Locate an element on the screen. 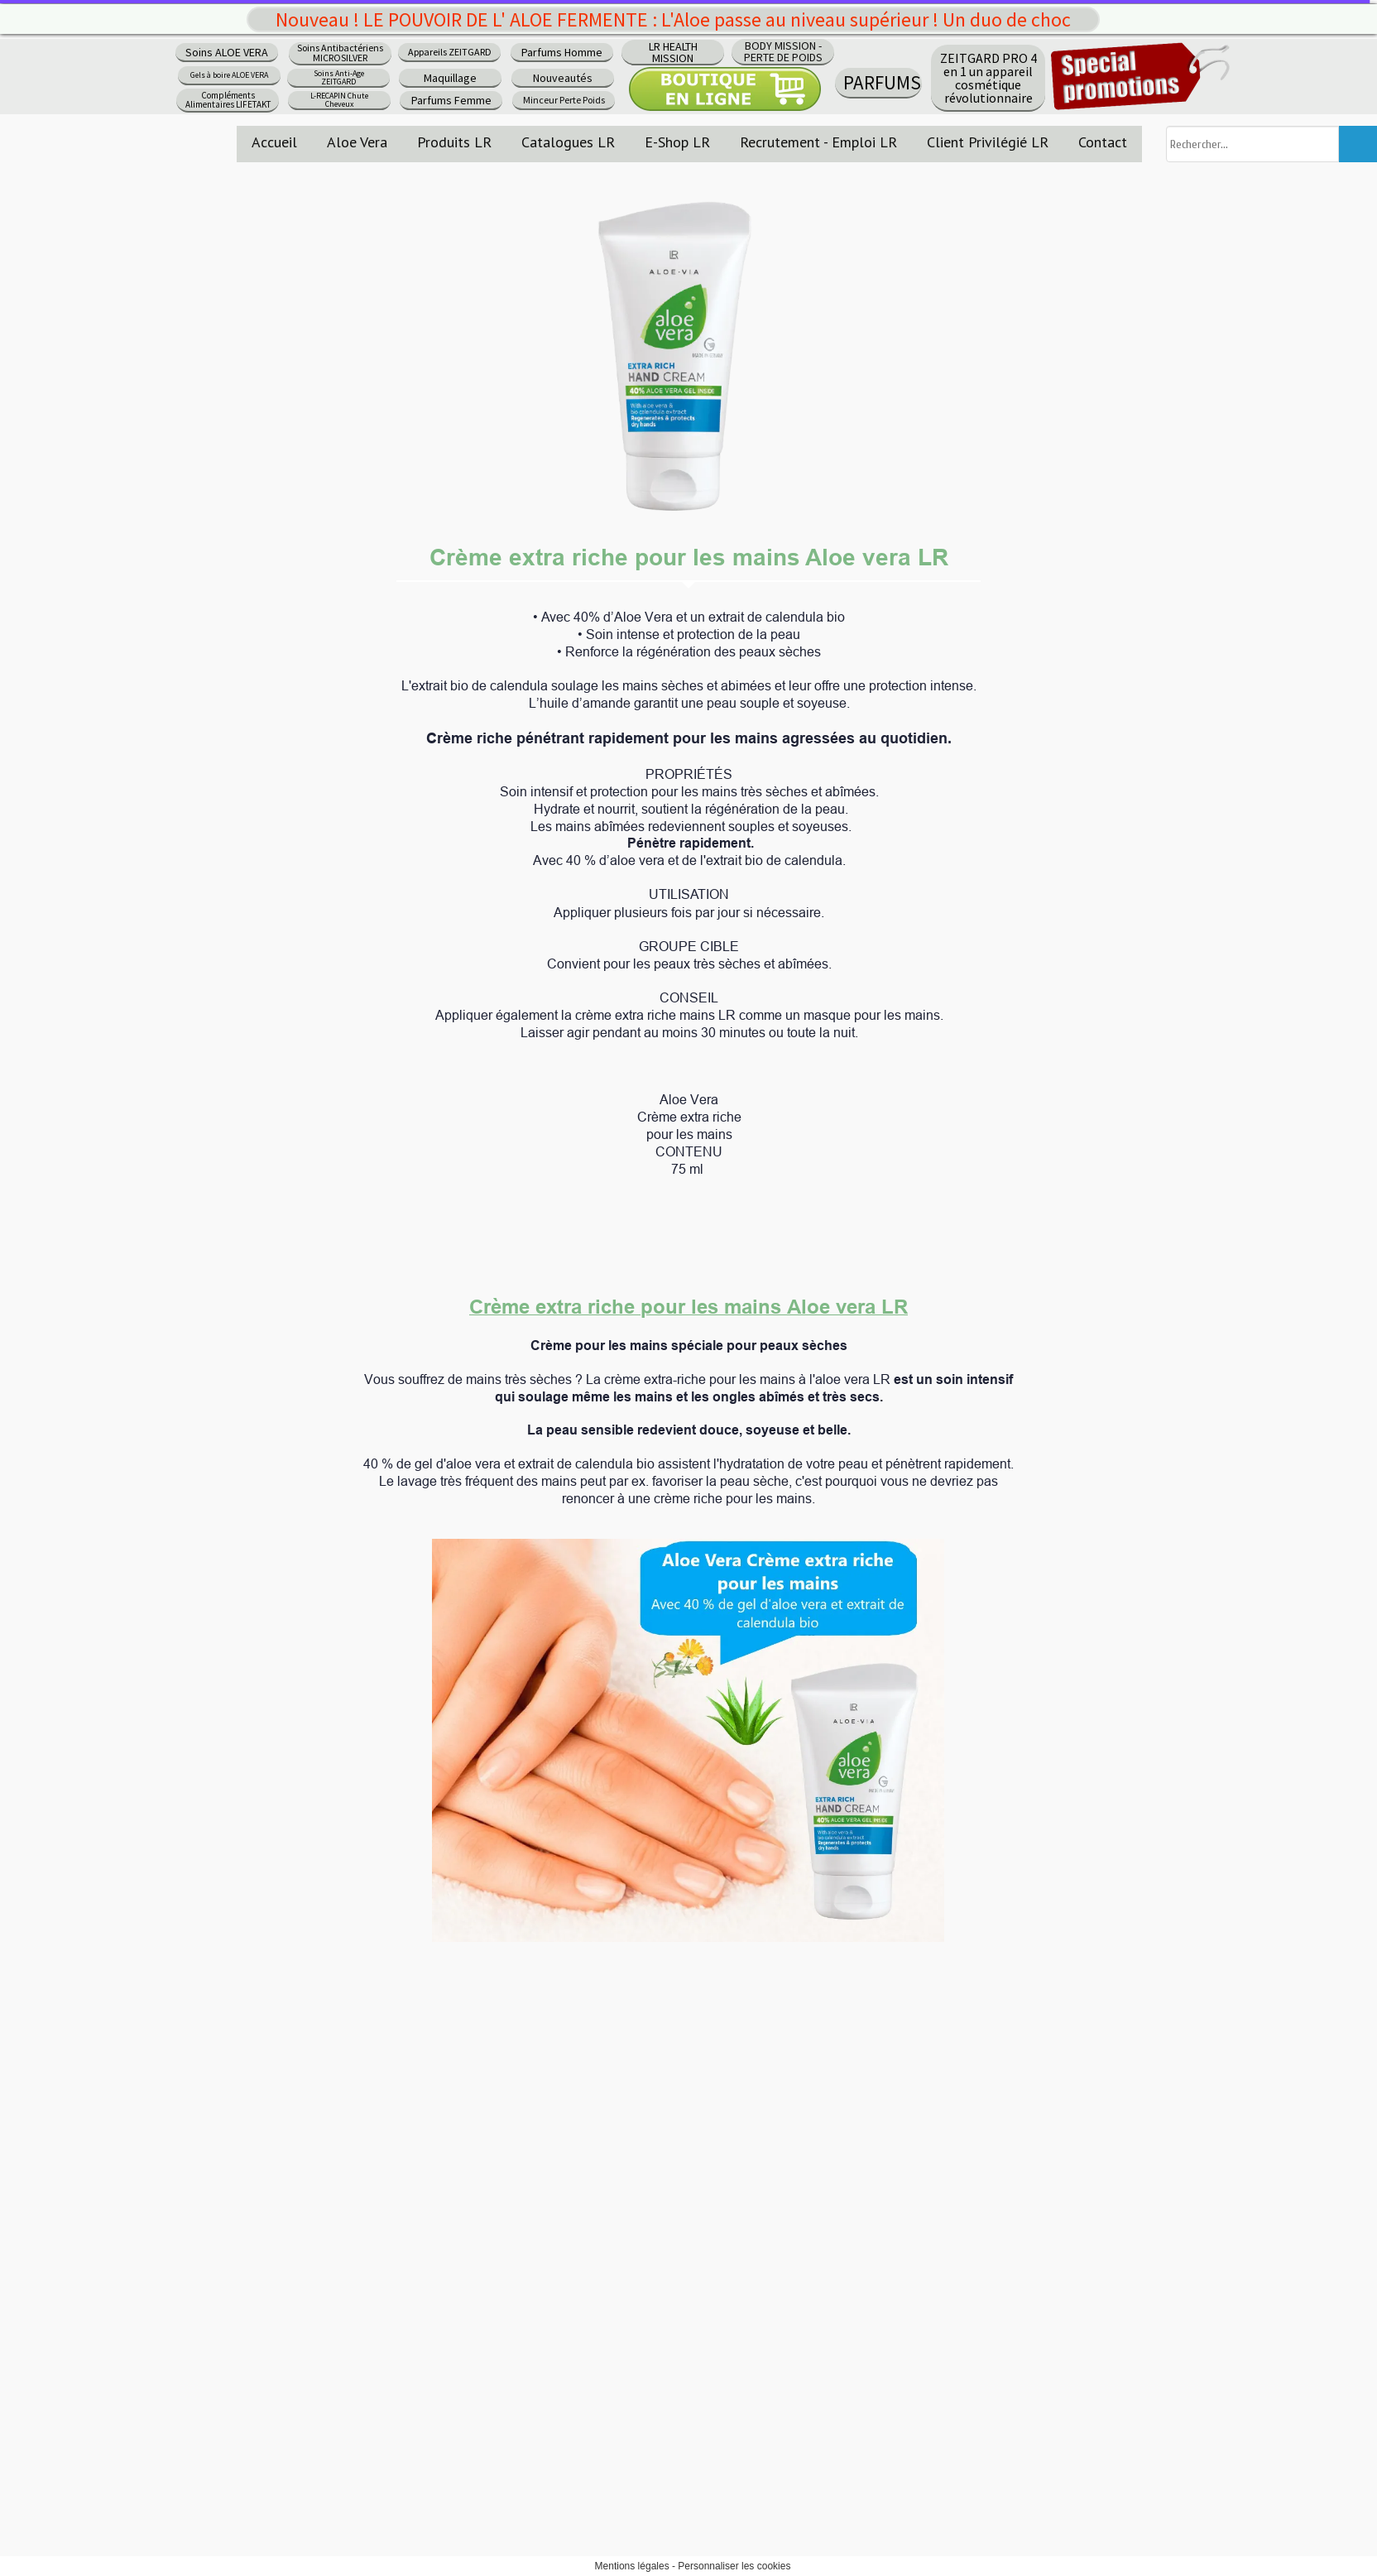 This screenshot has width=1377, height=2576. Aloe Vera is located at coordinates (357, 141).